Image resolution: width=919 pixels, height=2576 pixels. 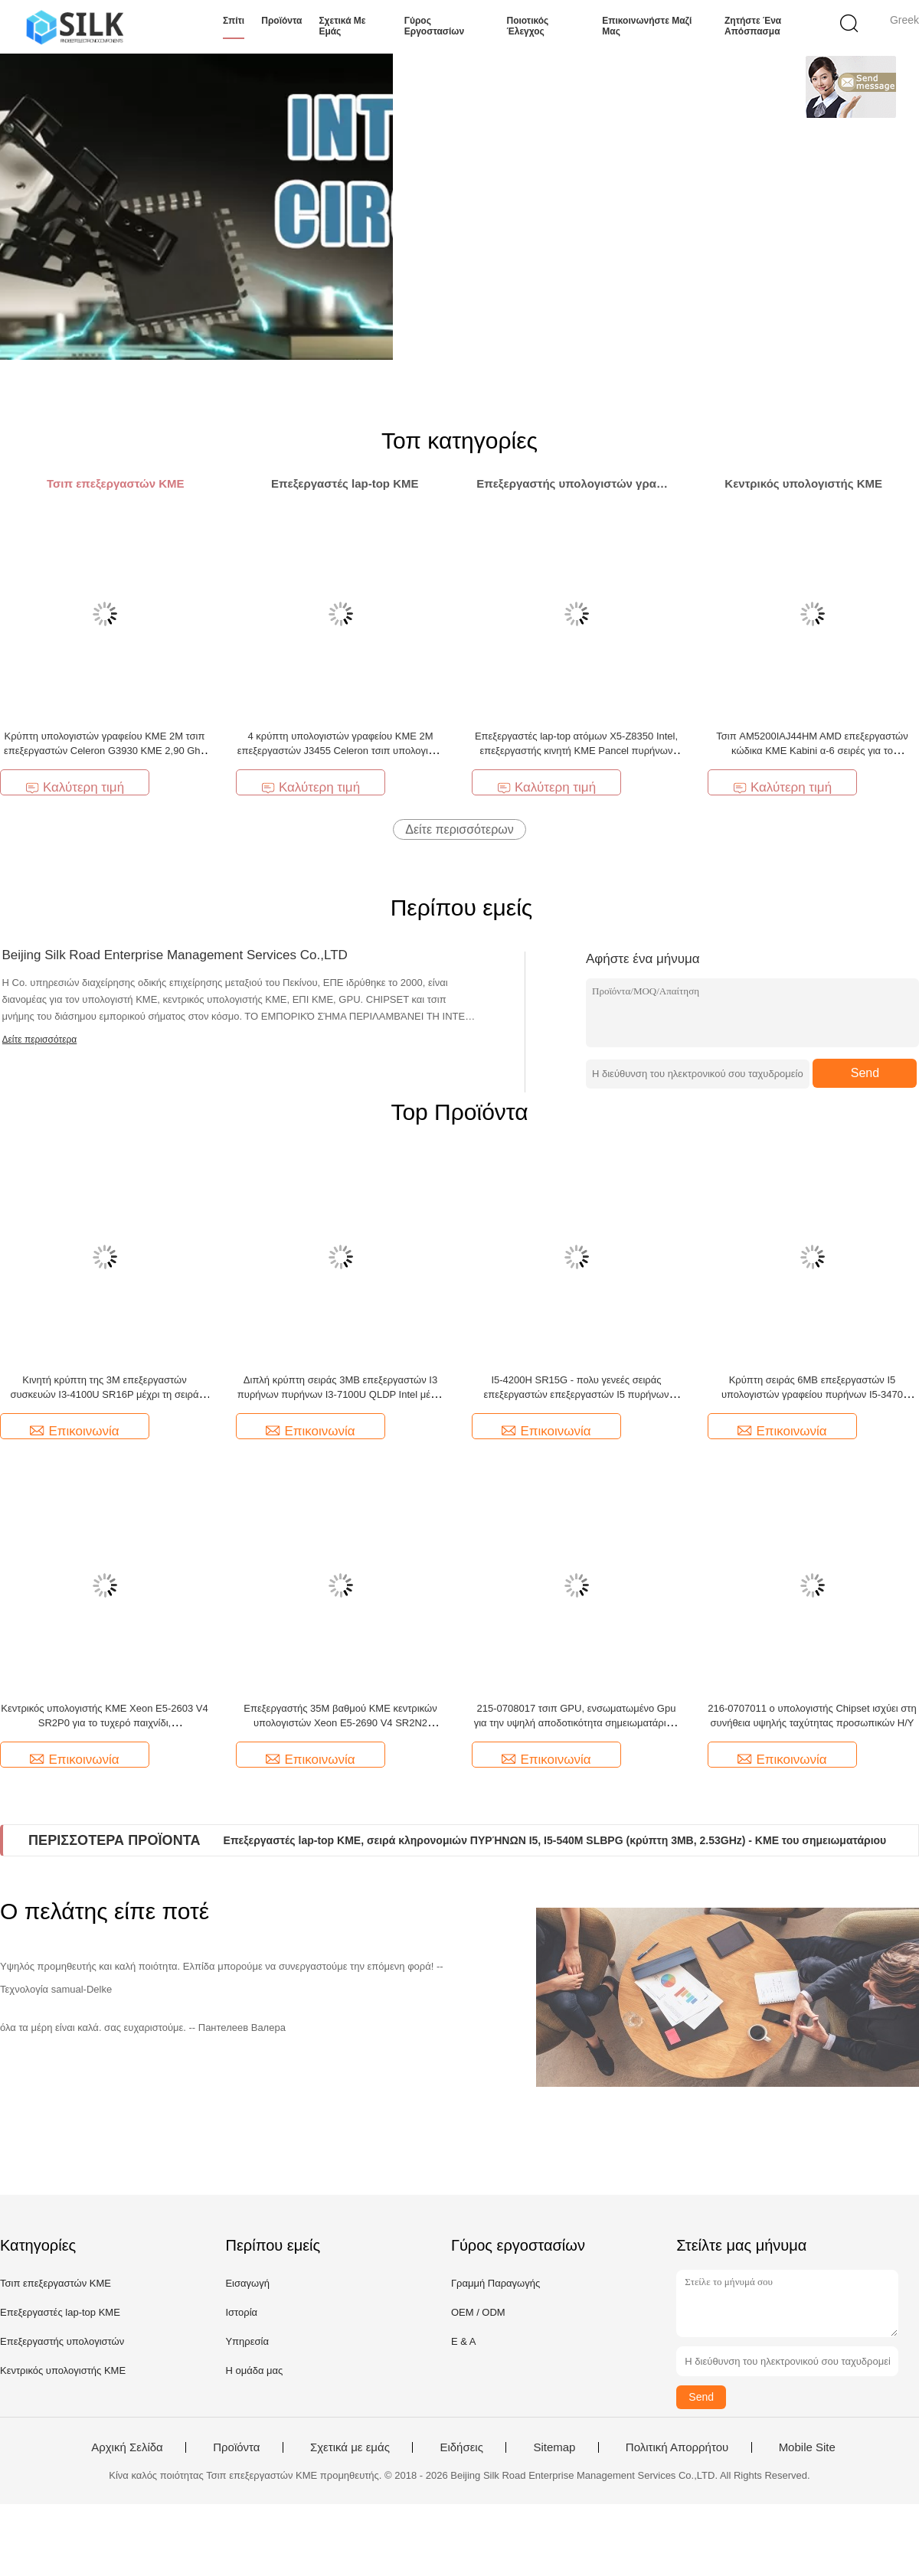 I want to click on Επεξεργαστές lap-top ατόμων X5-Z8350 Intel, επεξεργαστής κινητή ΚΜΕ Pancel πυρήνων ΚΜΕ, so click(x=576, y=750).